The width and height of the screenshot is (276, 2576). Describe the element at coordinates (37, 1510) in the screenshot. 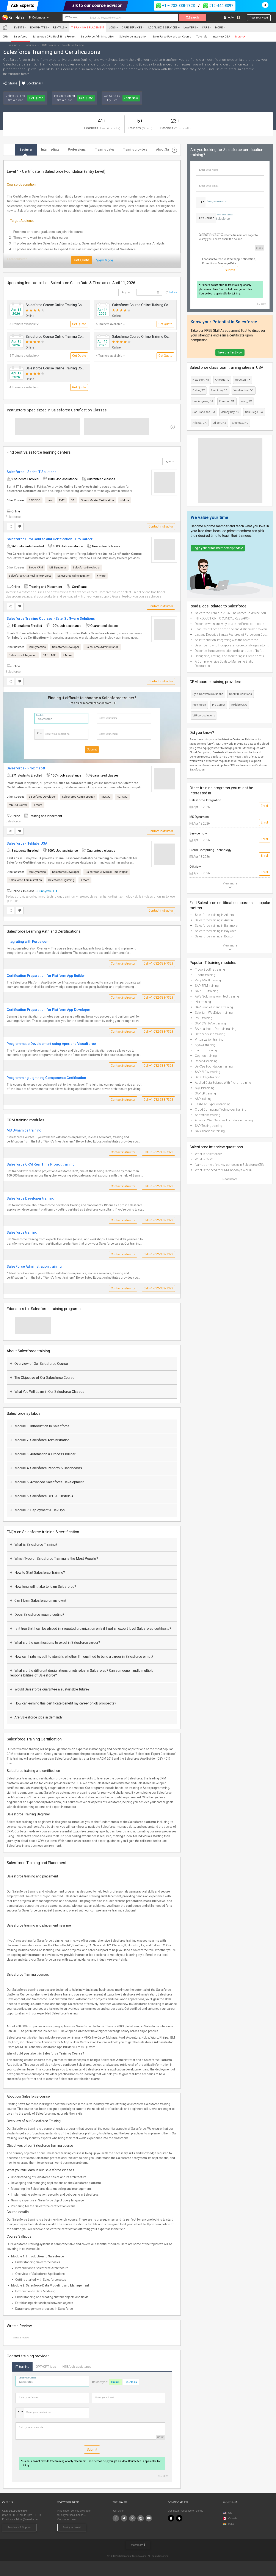

I see `Module 7: Deployment & DevOps` at that location.